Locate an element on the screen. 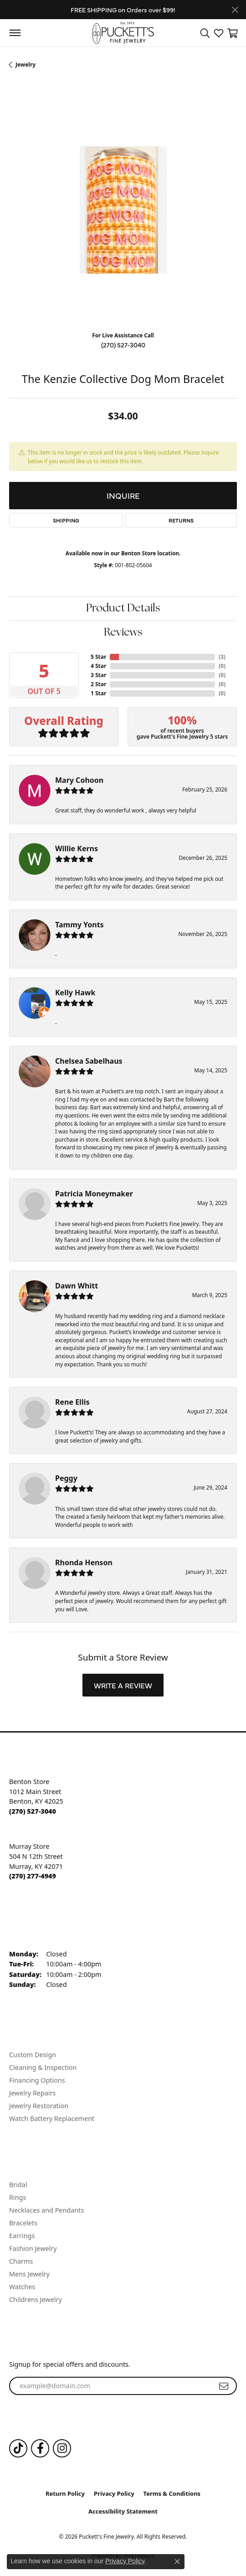  Chelsea Sabelhaus is located at coordinates (89, 1061).